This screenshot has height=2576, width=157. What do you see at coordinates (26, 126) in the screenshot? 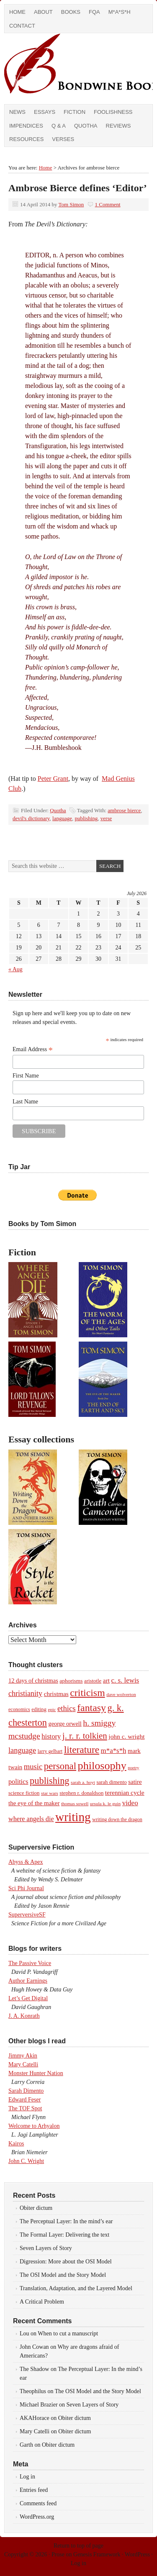
I see `Impendices` at bounding box center [26, 126].